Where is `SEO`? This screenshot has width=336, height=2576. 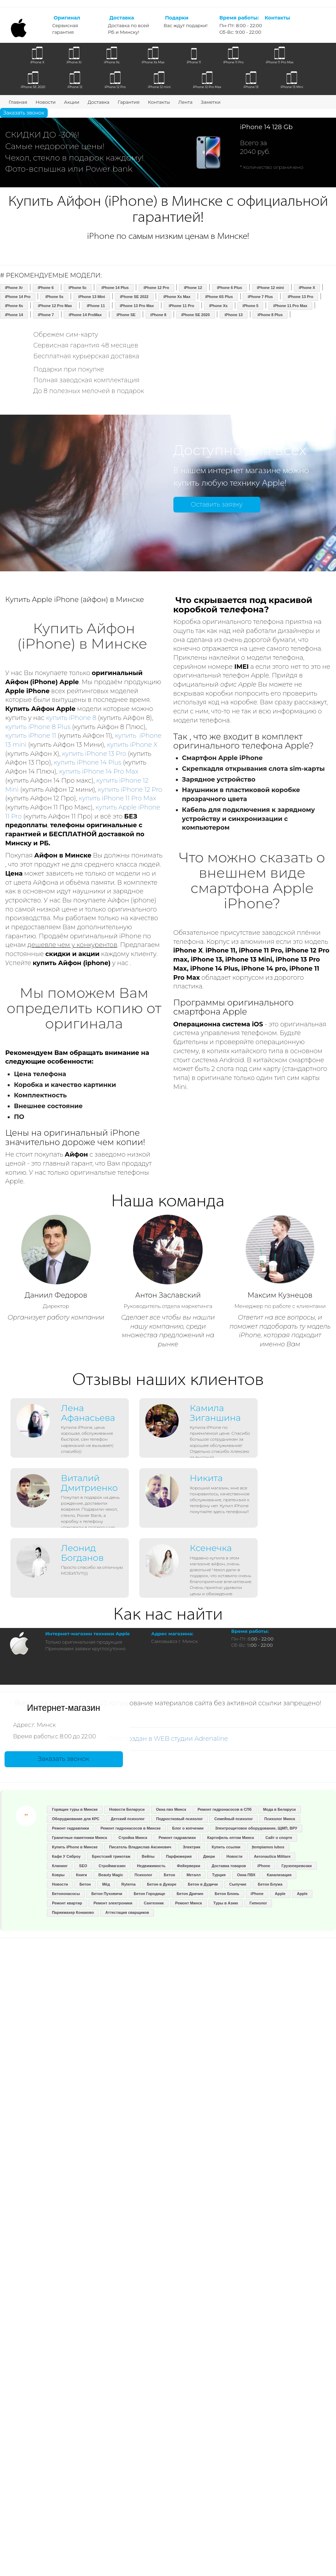
SEO is located at coordinates (83, 1866).